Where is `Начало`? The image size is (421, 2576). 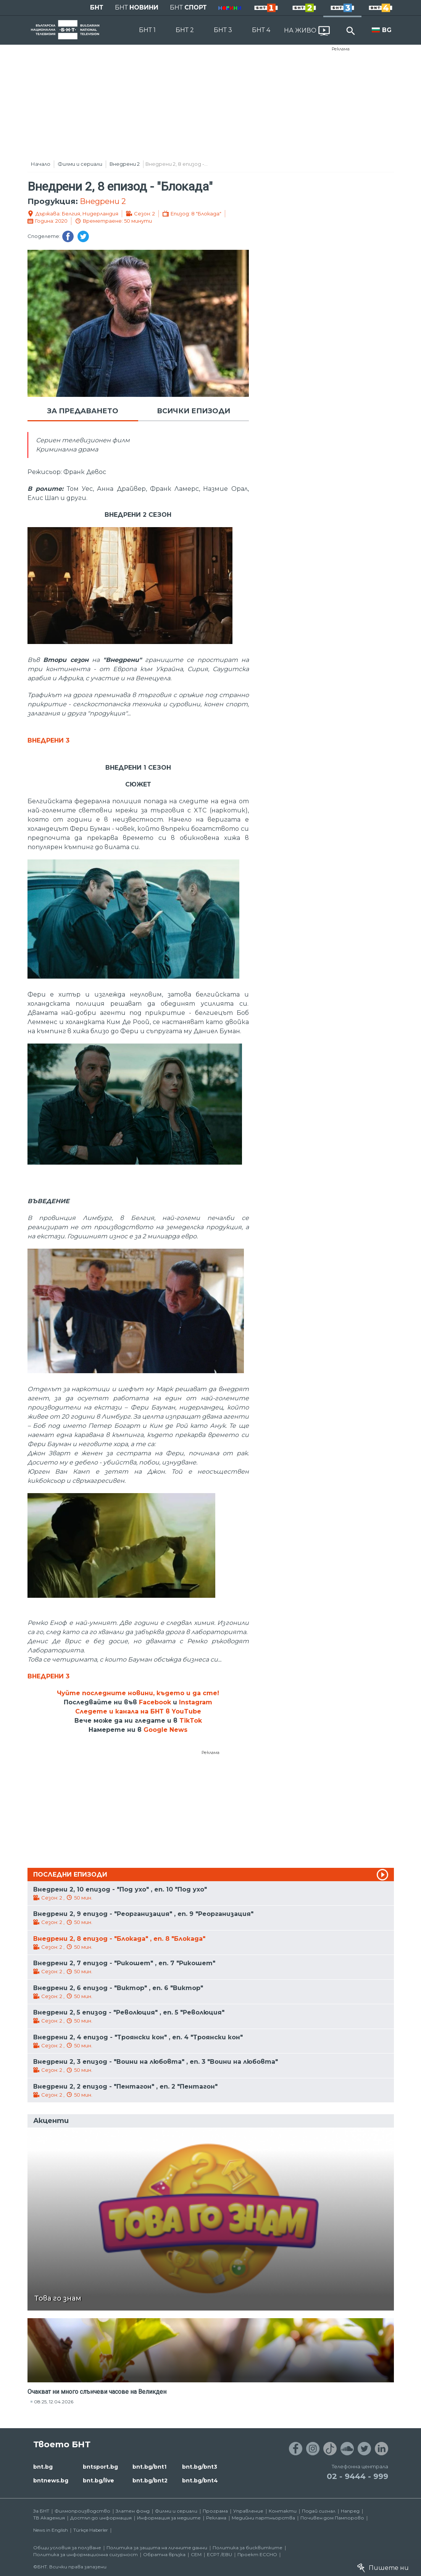 Начало is located at coordinates (40, 164).